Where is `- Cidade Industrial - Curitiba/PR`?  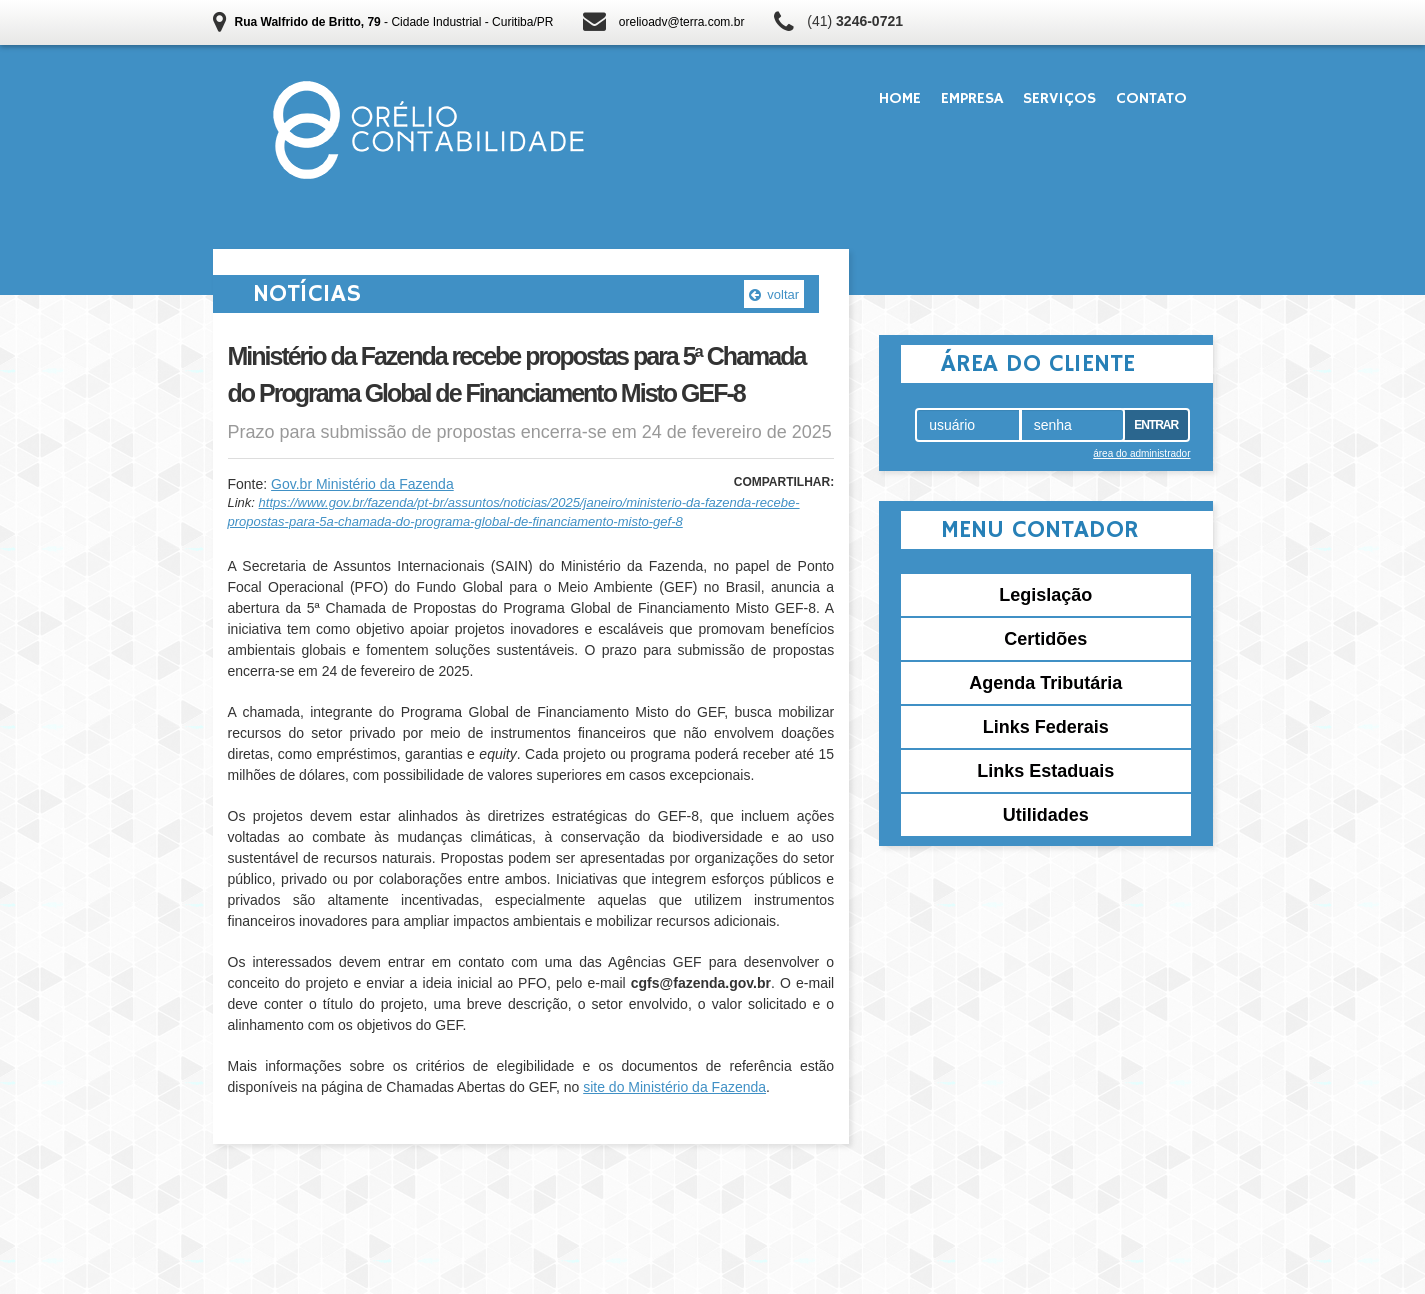 - Cidade Industrial - Curitiba/PR is located at coordinates (394, 22).